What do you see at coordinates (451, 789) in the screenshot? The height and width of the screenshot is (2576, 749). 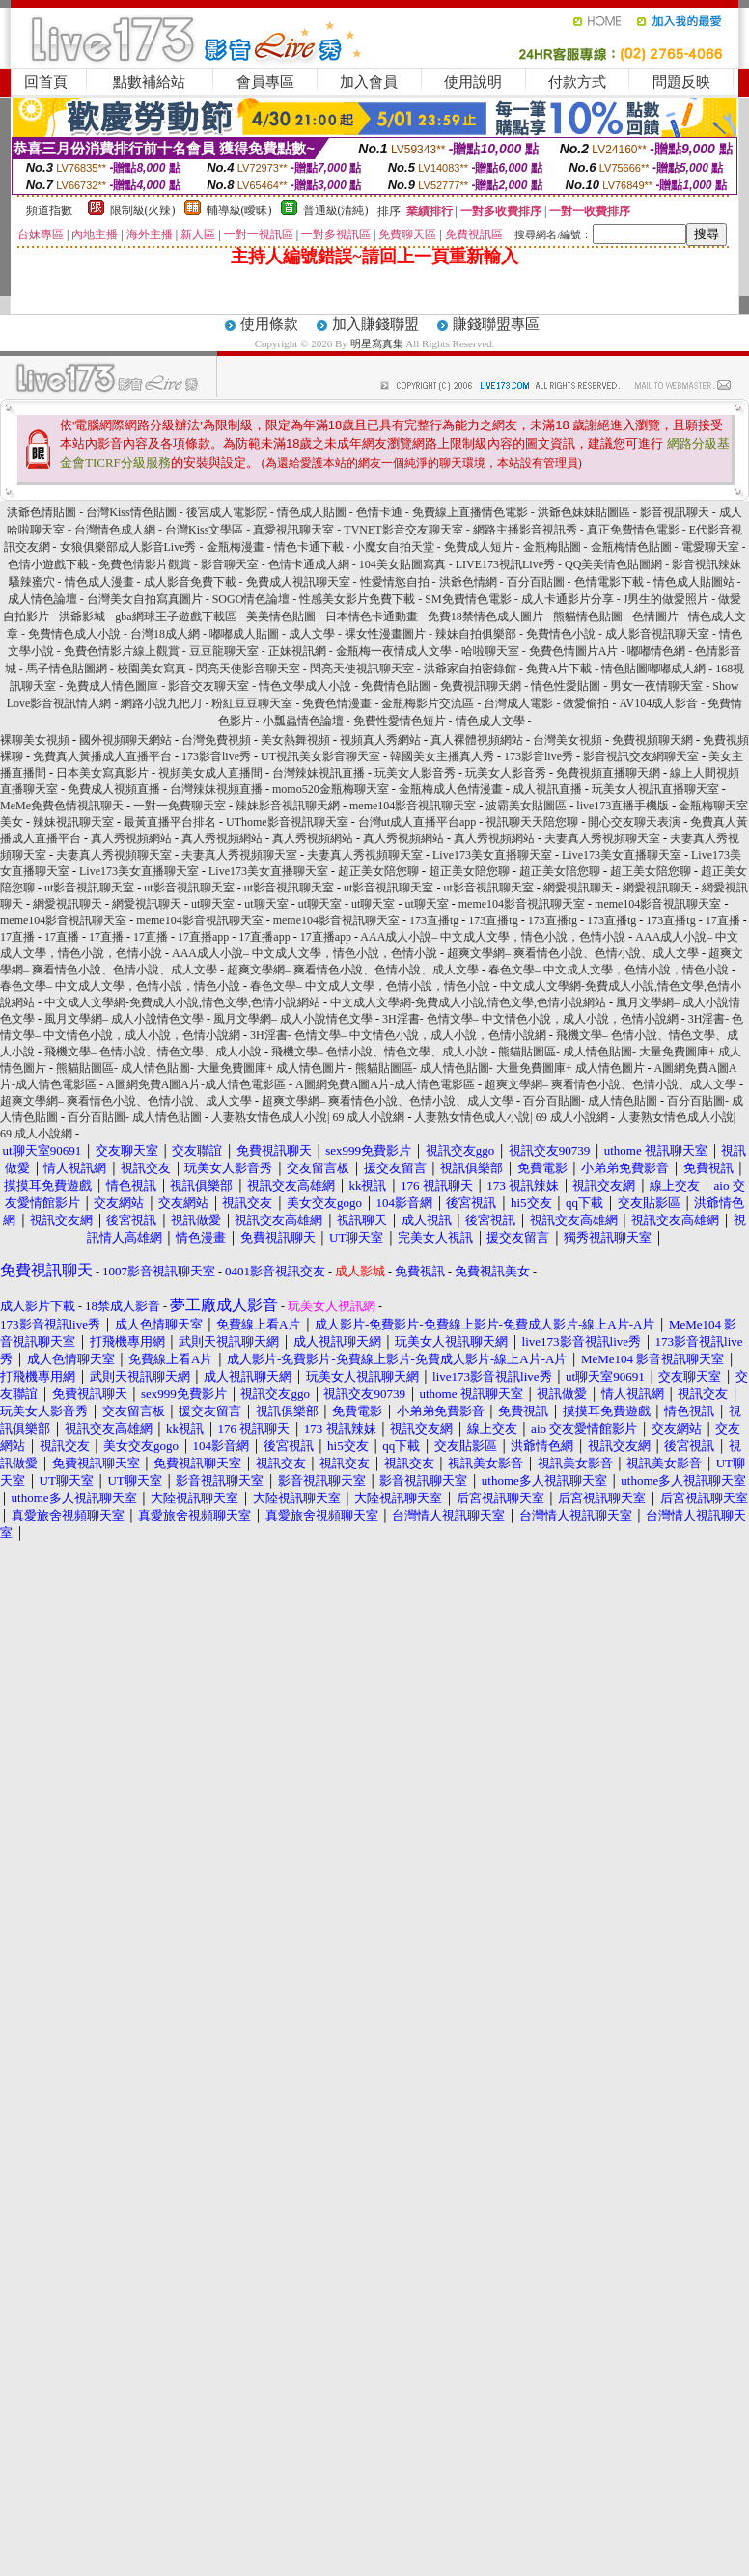 I see `金瓶梅成人色情漫畫` at bounding box center [451, 789].